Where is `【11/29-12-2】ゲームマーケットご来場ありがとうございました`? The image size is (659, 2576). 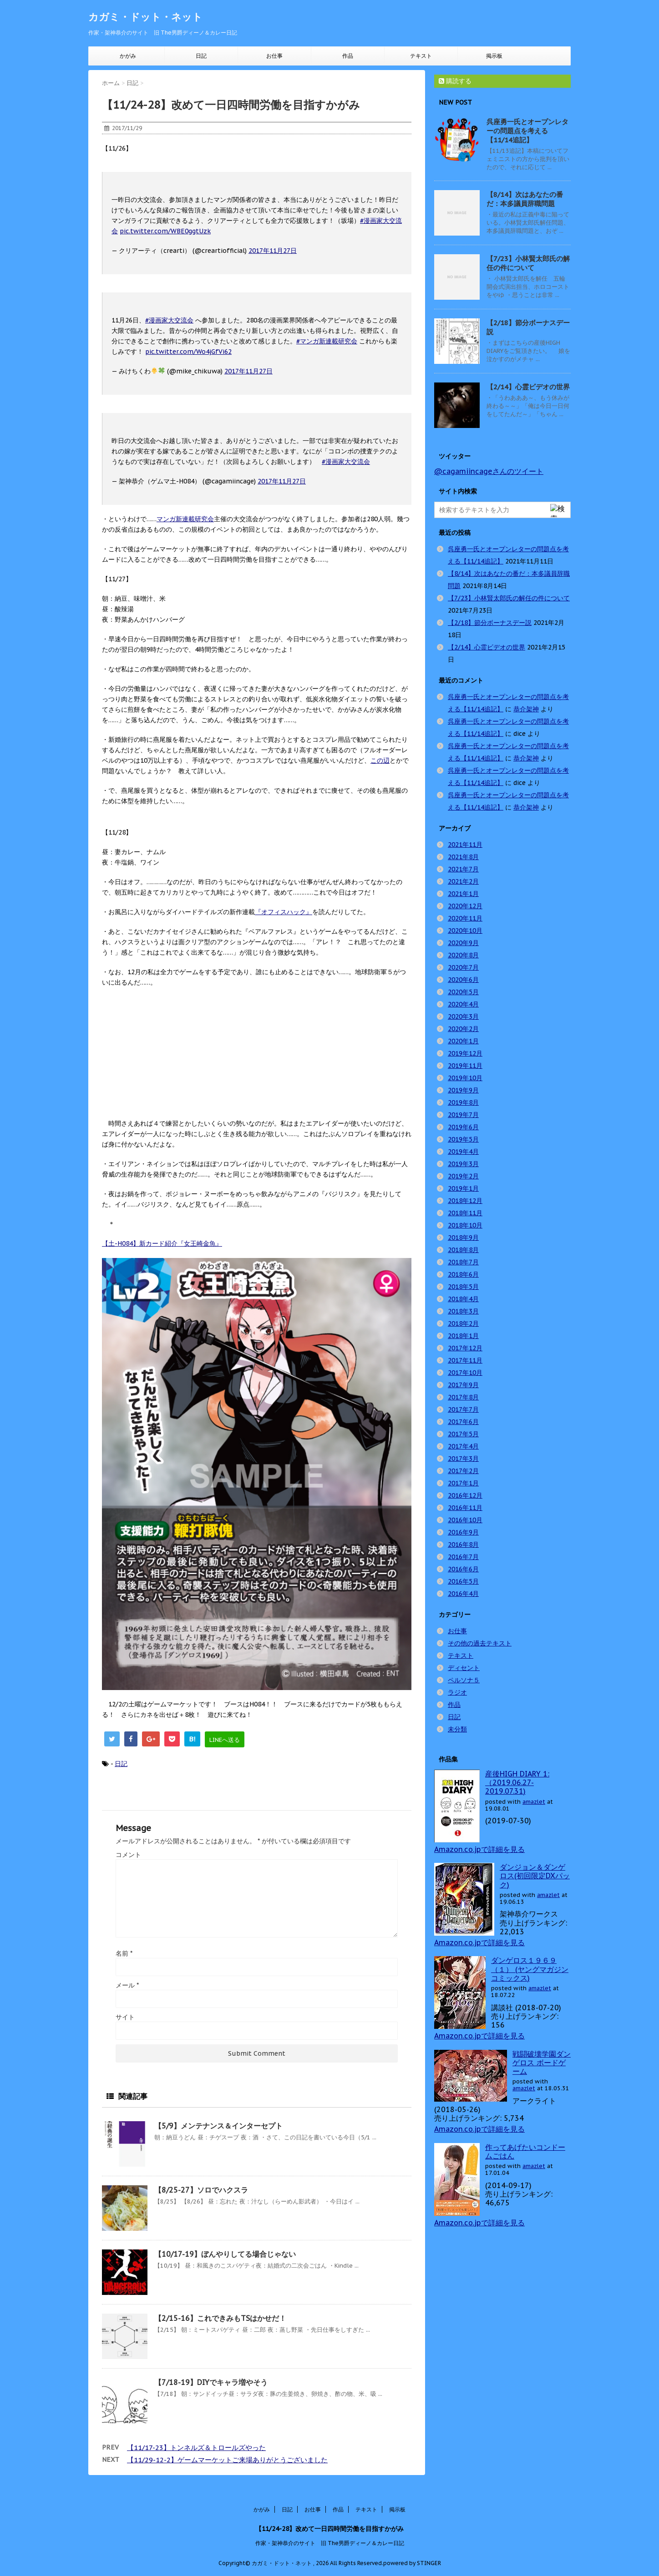 【11/29-12-2】ゲームマーケットご来場ありがとうございました is located at coordinates (227, 2459).